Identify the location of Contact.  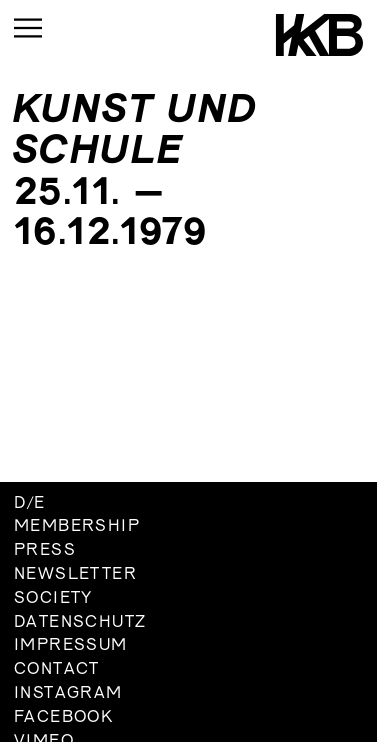
(57, 670).